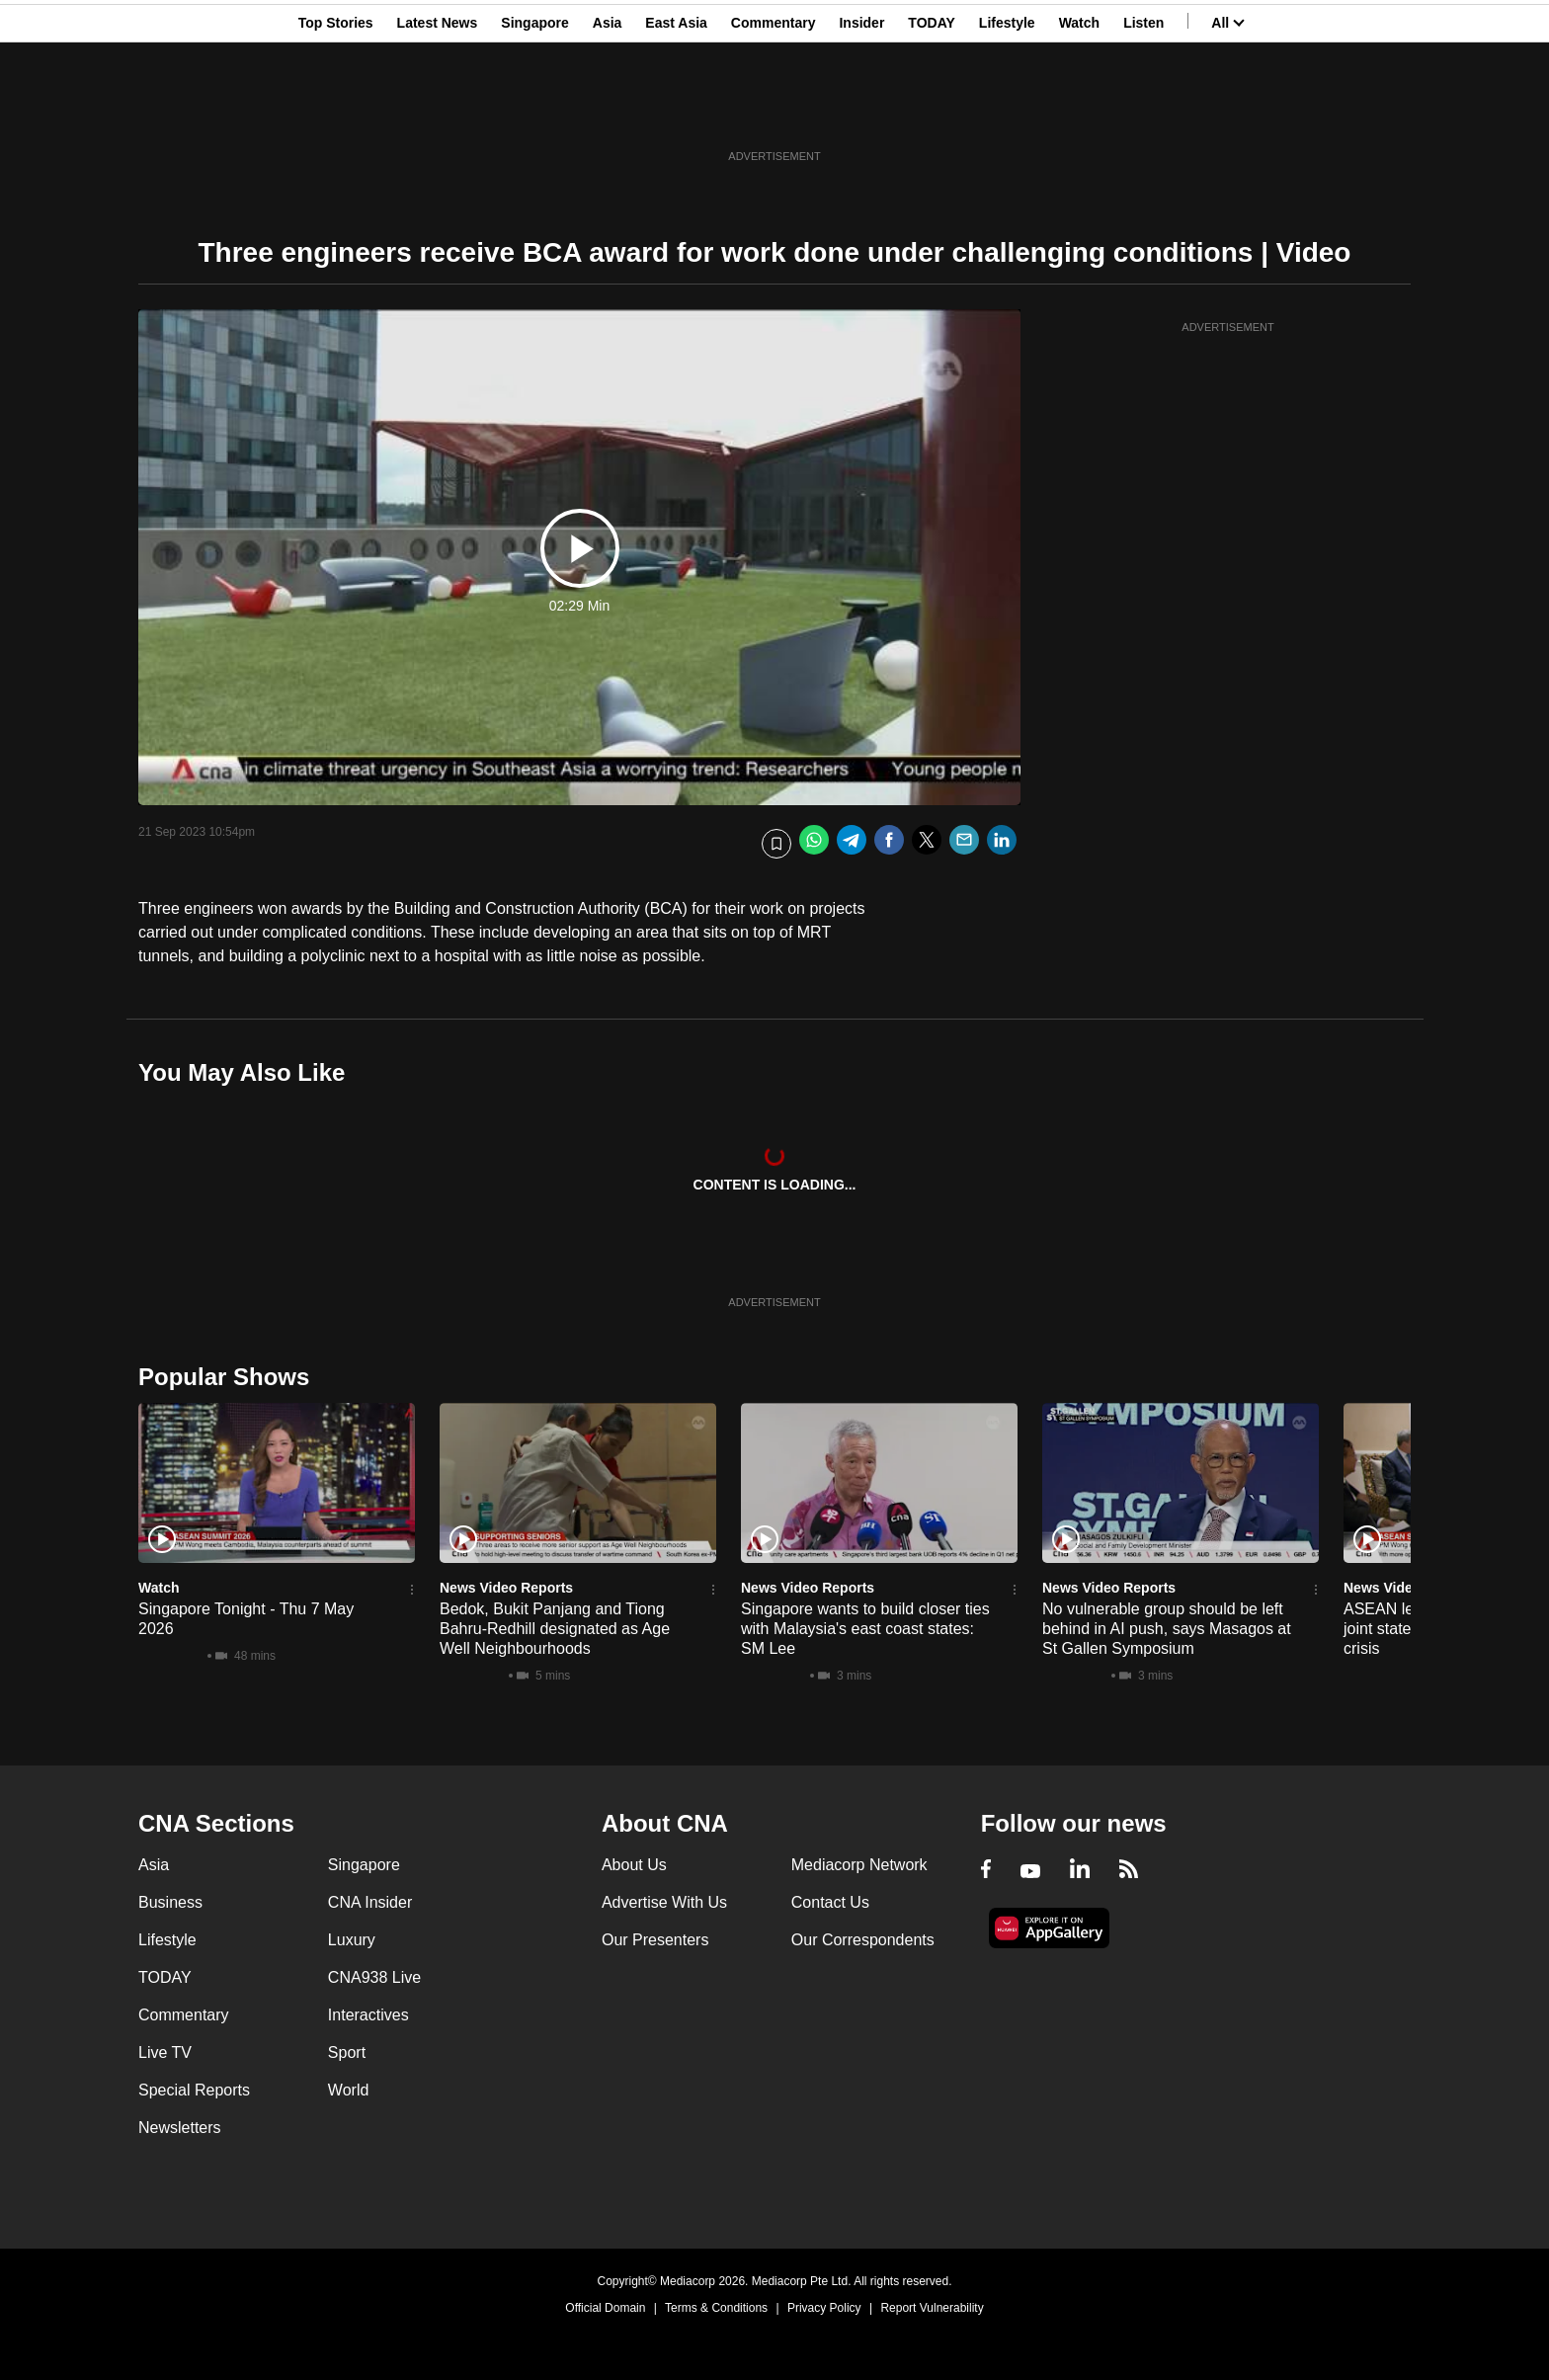 This screenshot has height=2380, width=1549. I want to click on Special Reports, so click(194, 2090).